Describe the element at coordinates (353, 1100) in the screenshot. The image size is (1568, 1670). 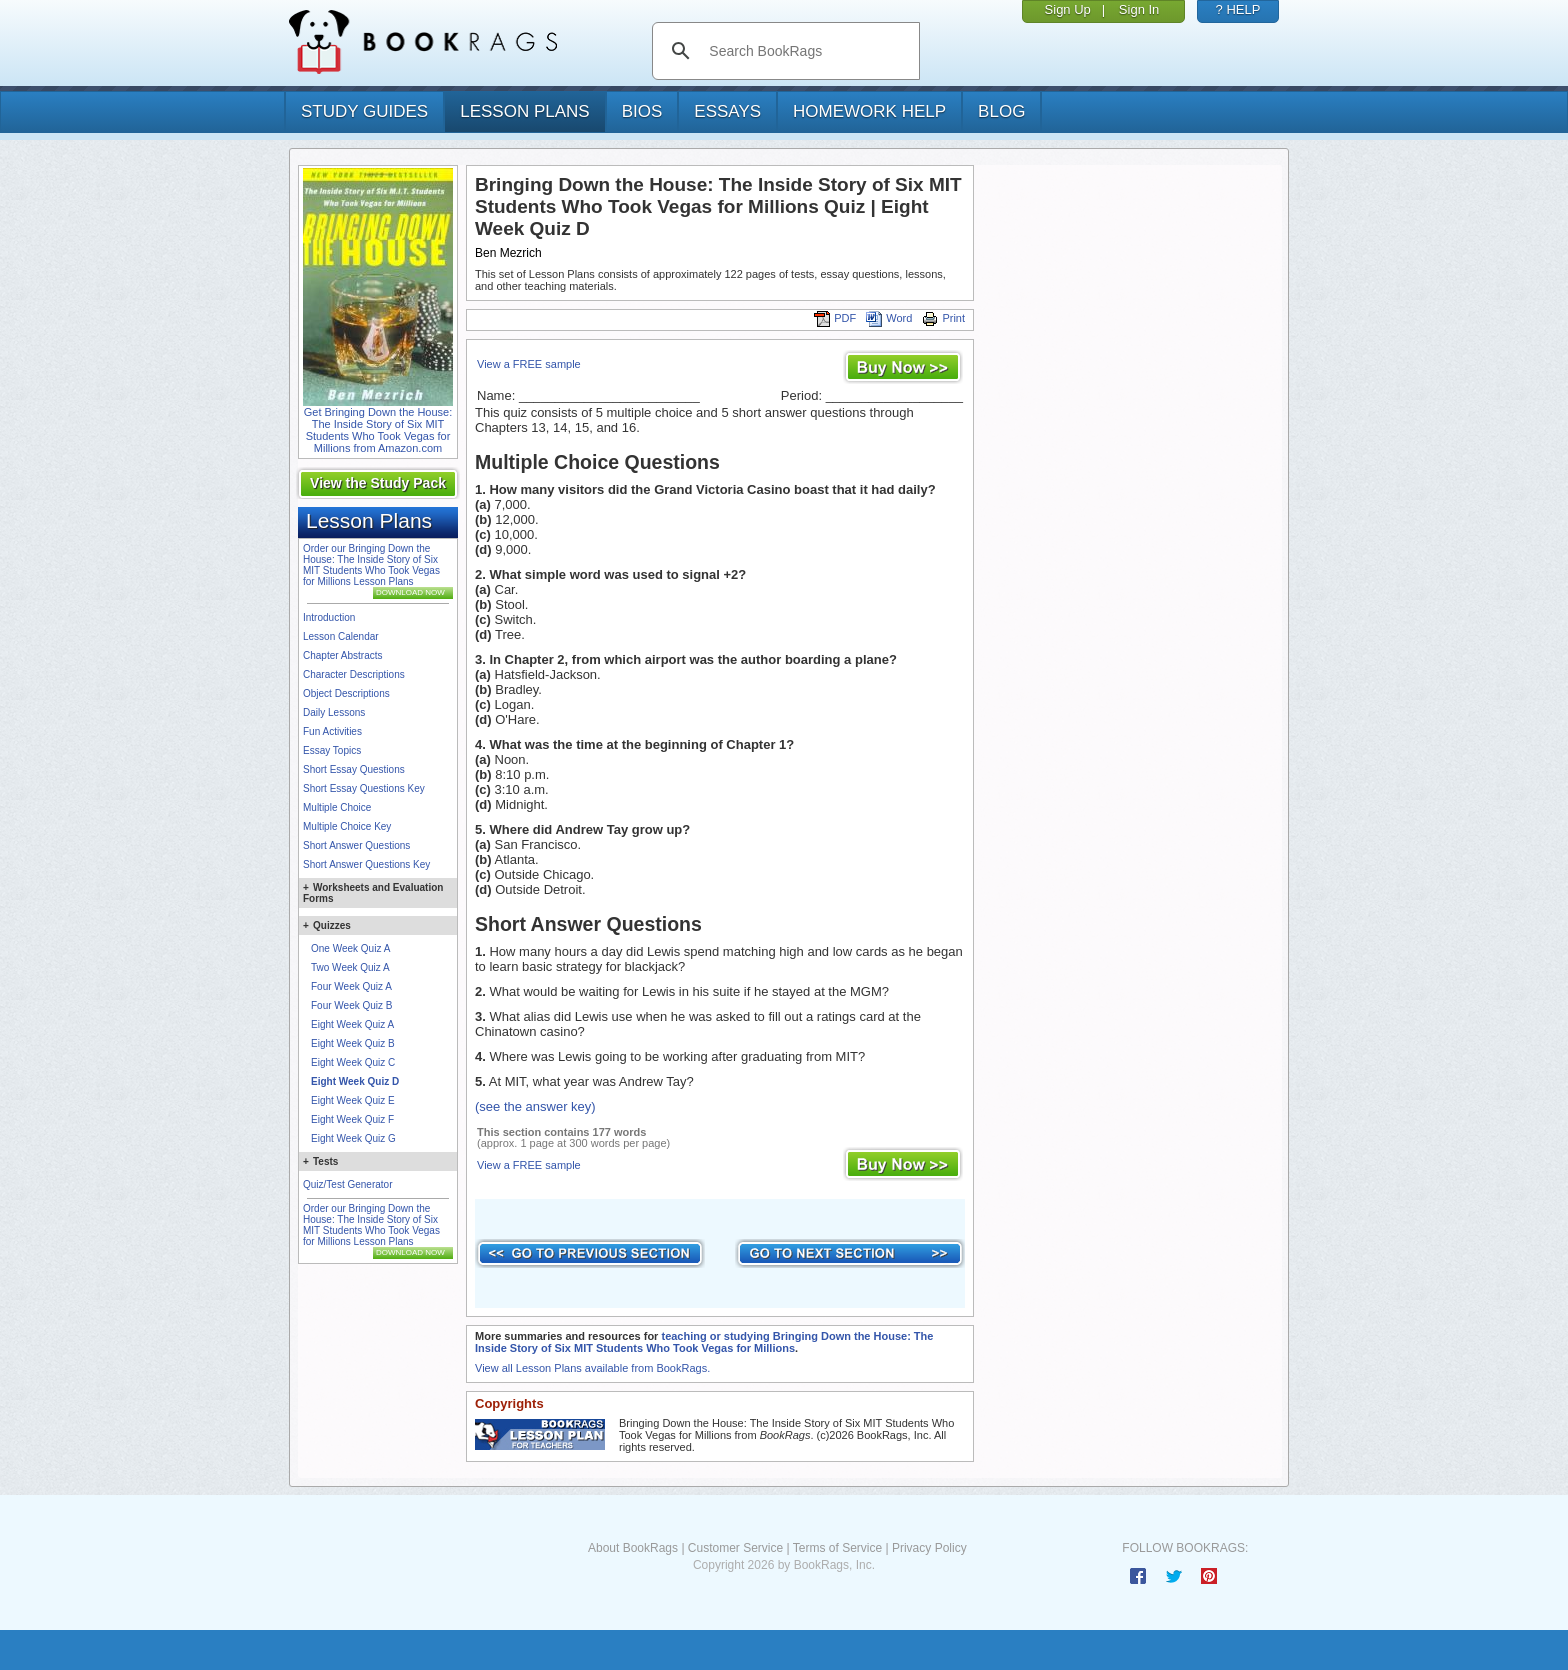
I see `Eight Week Quiz E` at that location.